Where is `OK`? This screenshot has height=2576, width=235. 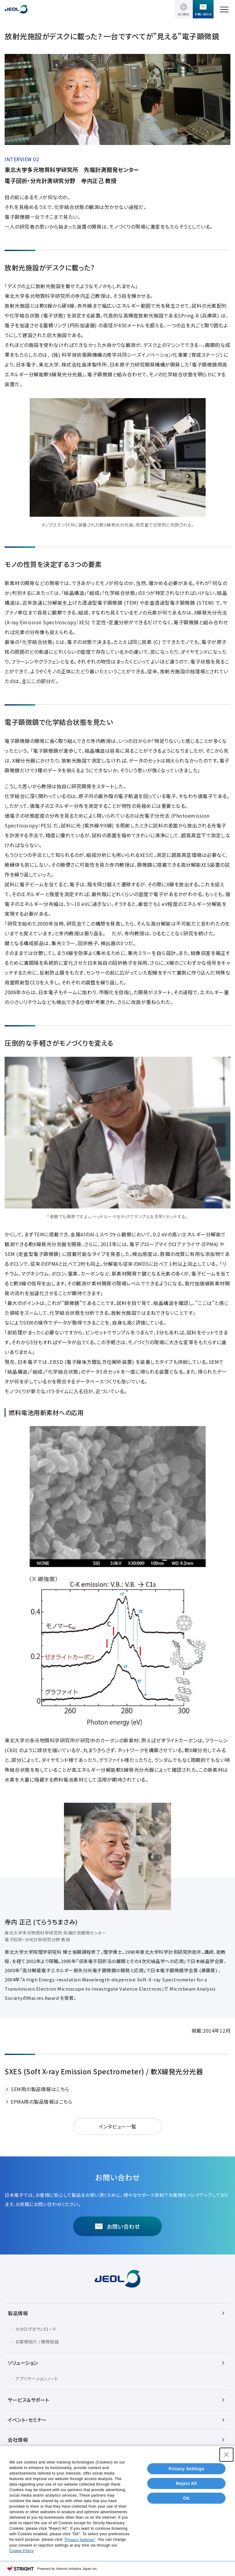
OK is located at coordinates (186, 2498).